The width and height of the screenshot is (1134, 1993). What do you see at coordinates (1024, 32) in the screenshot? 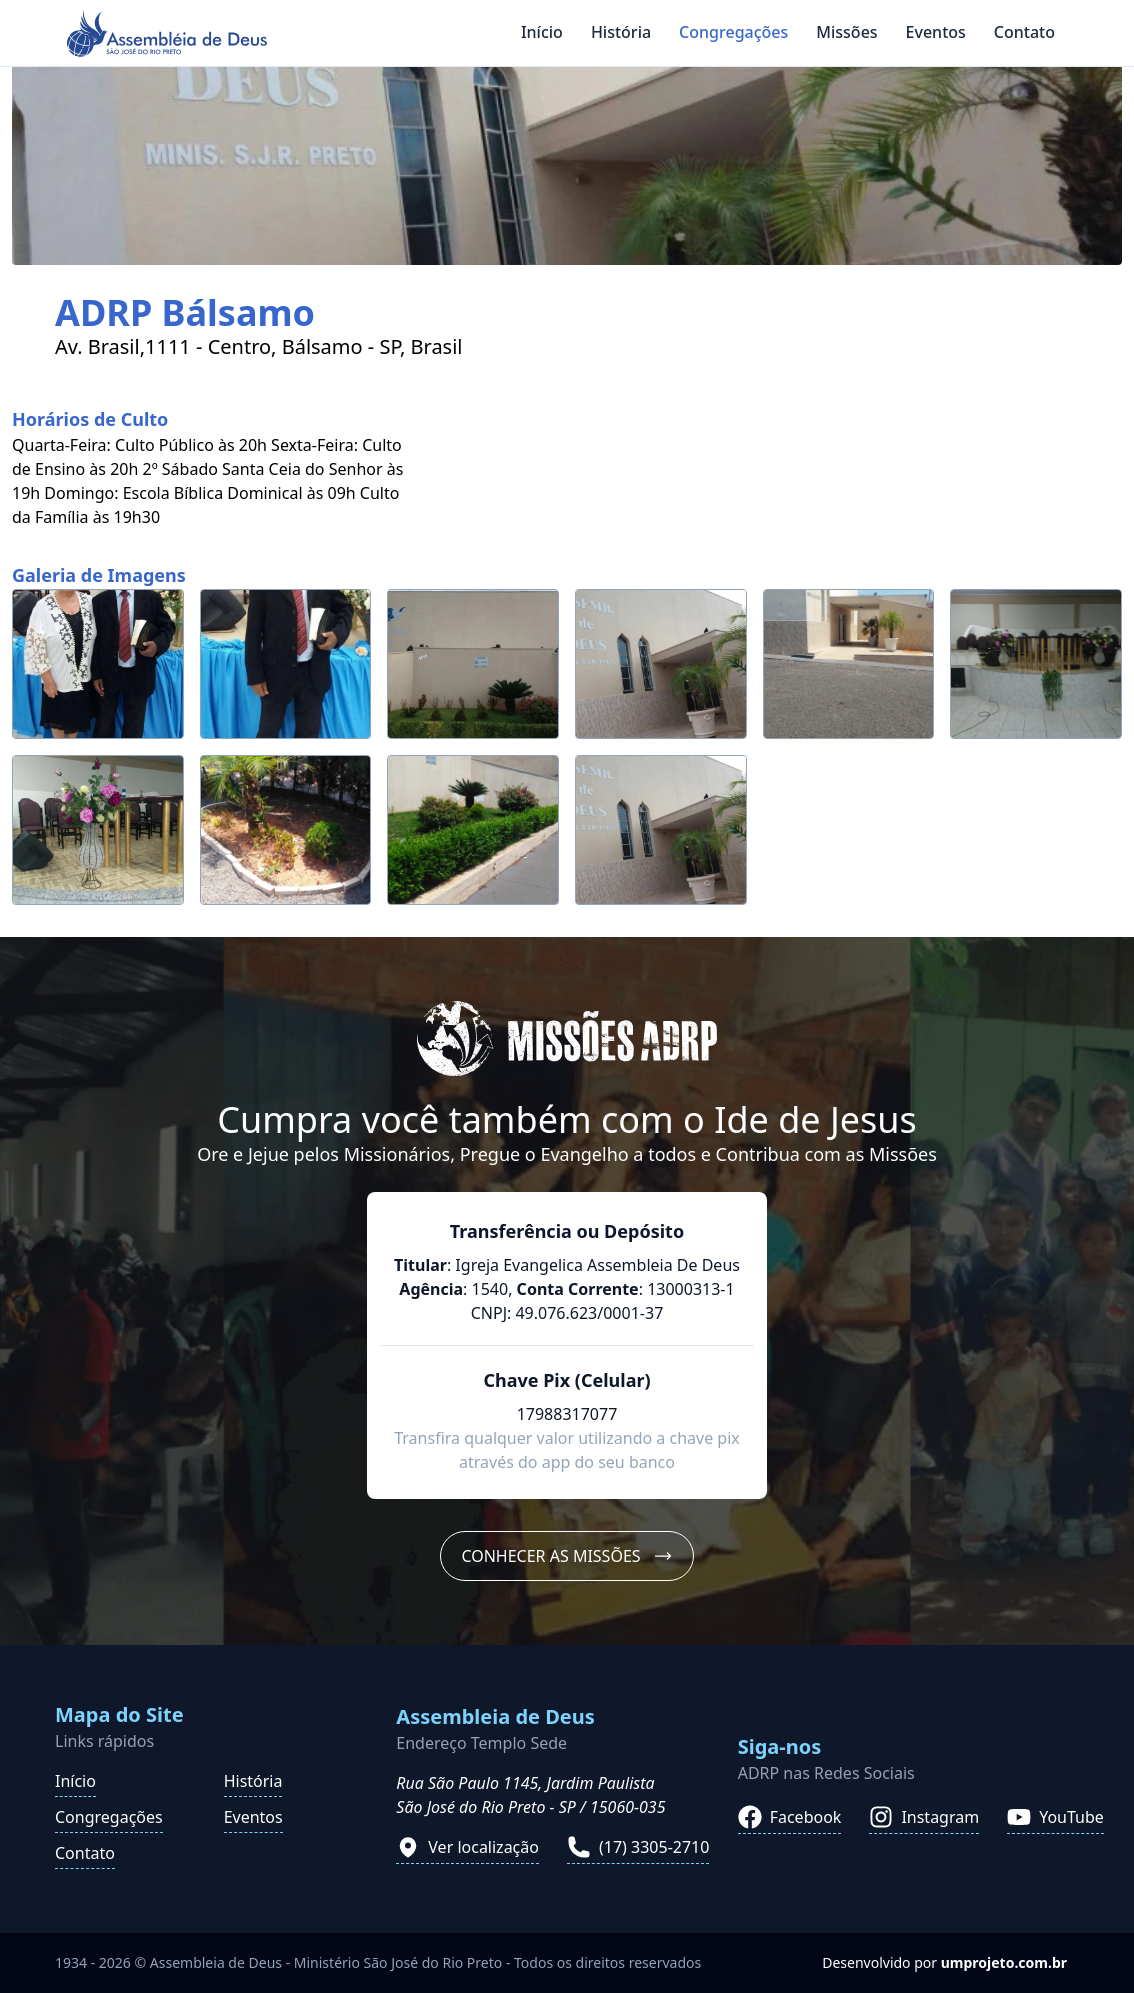
I see `Contato` at bounding box center [1024, 32].